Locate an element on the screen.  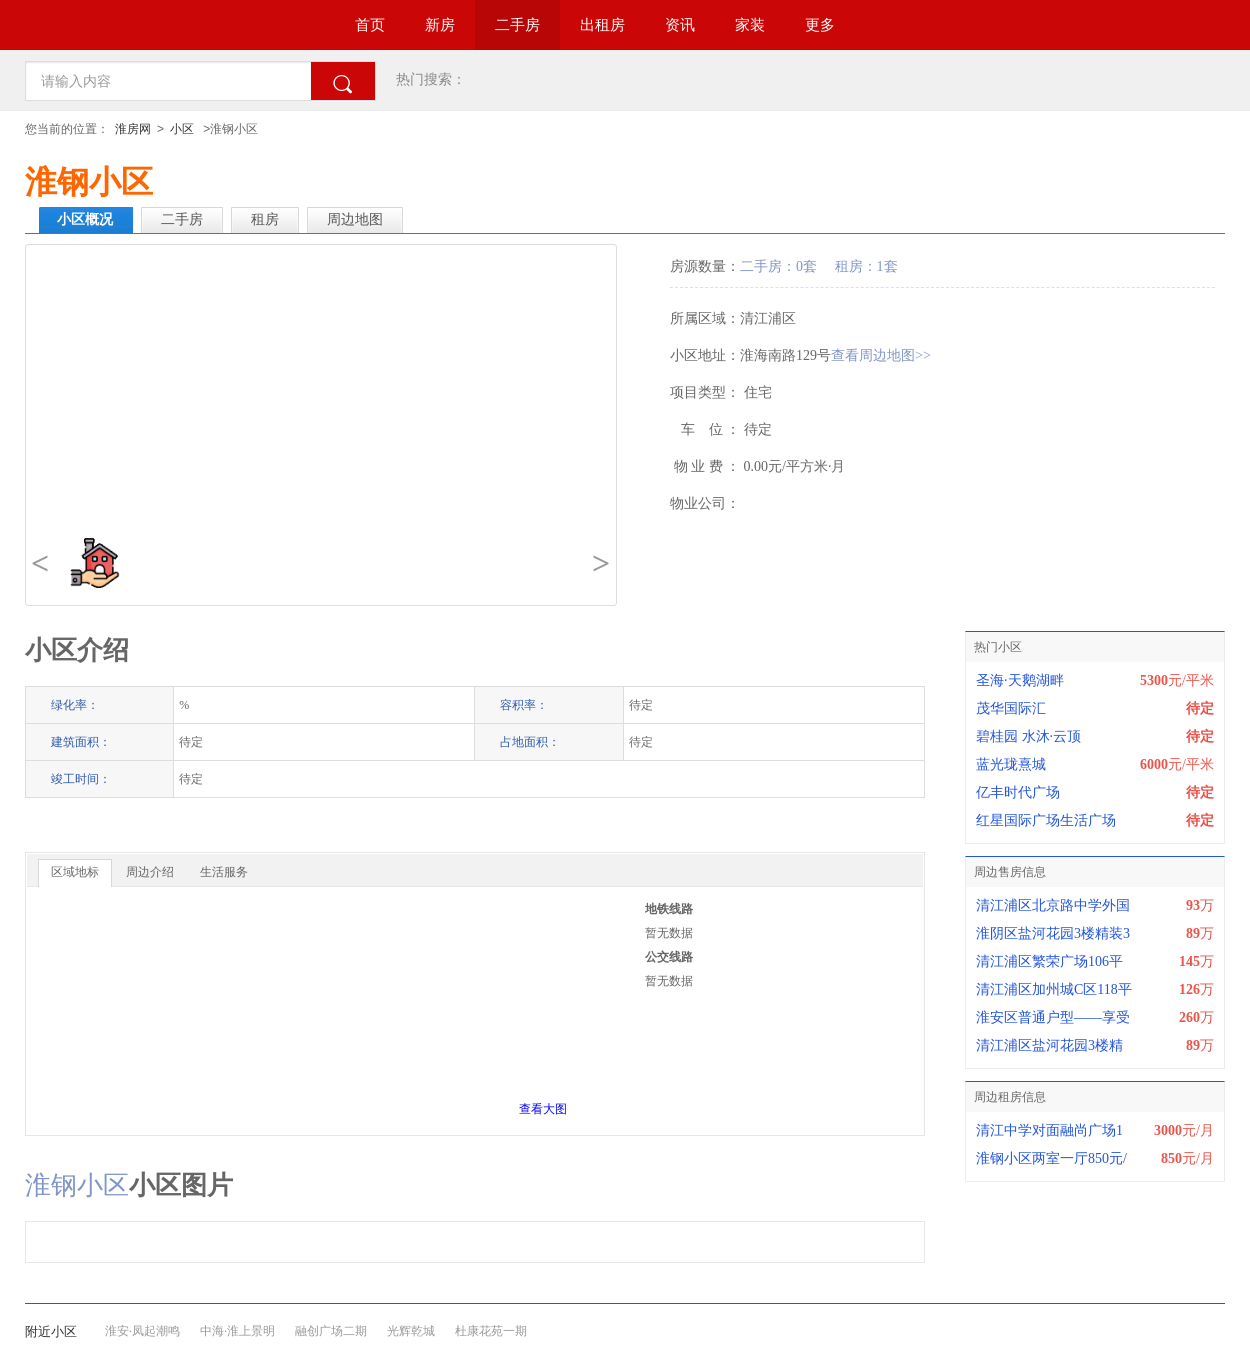
融创广场二期 is located at coordinates (331, 1331).